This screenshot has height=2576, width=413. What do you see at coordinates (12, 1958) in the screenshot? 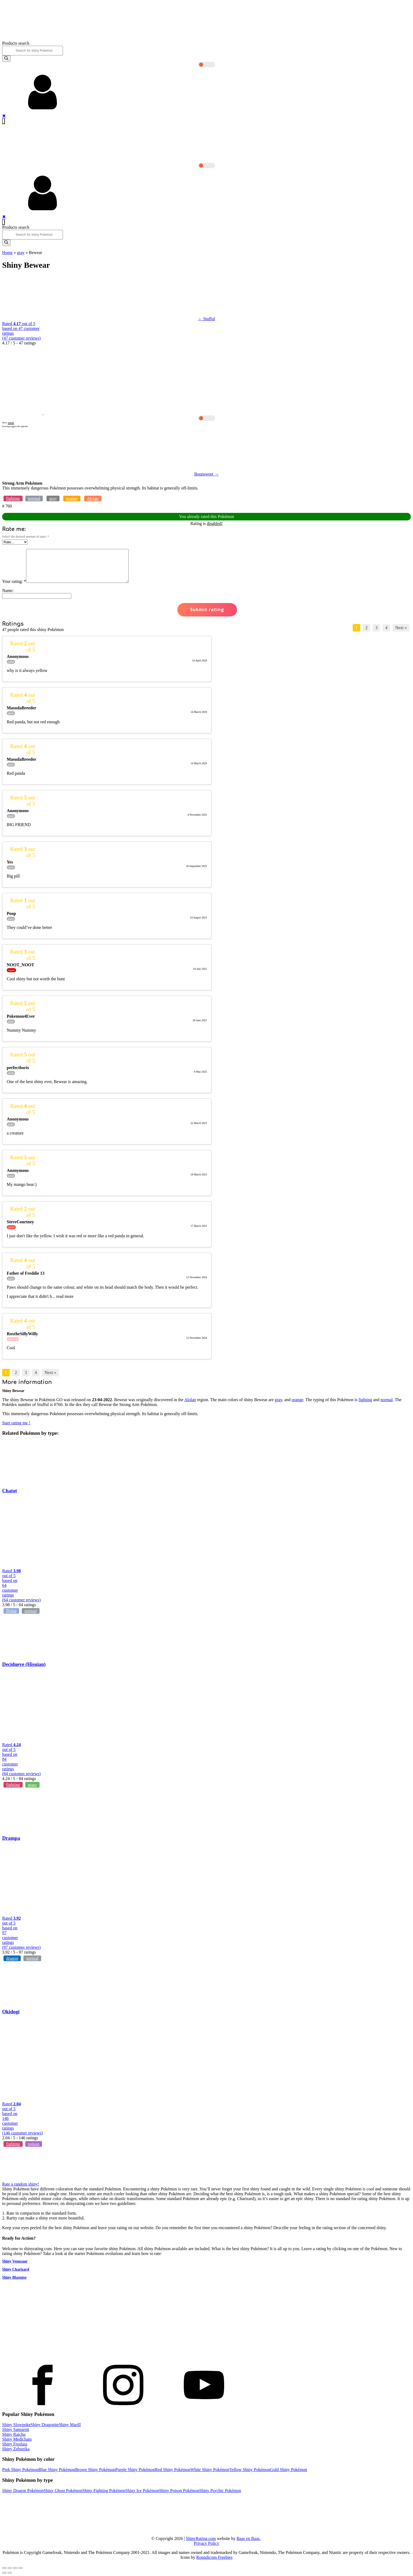
I see `dragon` at bounding box center [12, 1958].